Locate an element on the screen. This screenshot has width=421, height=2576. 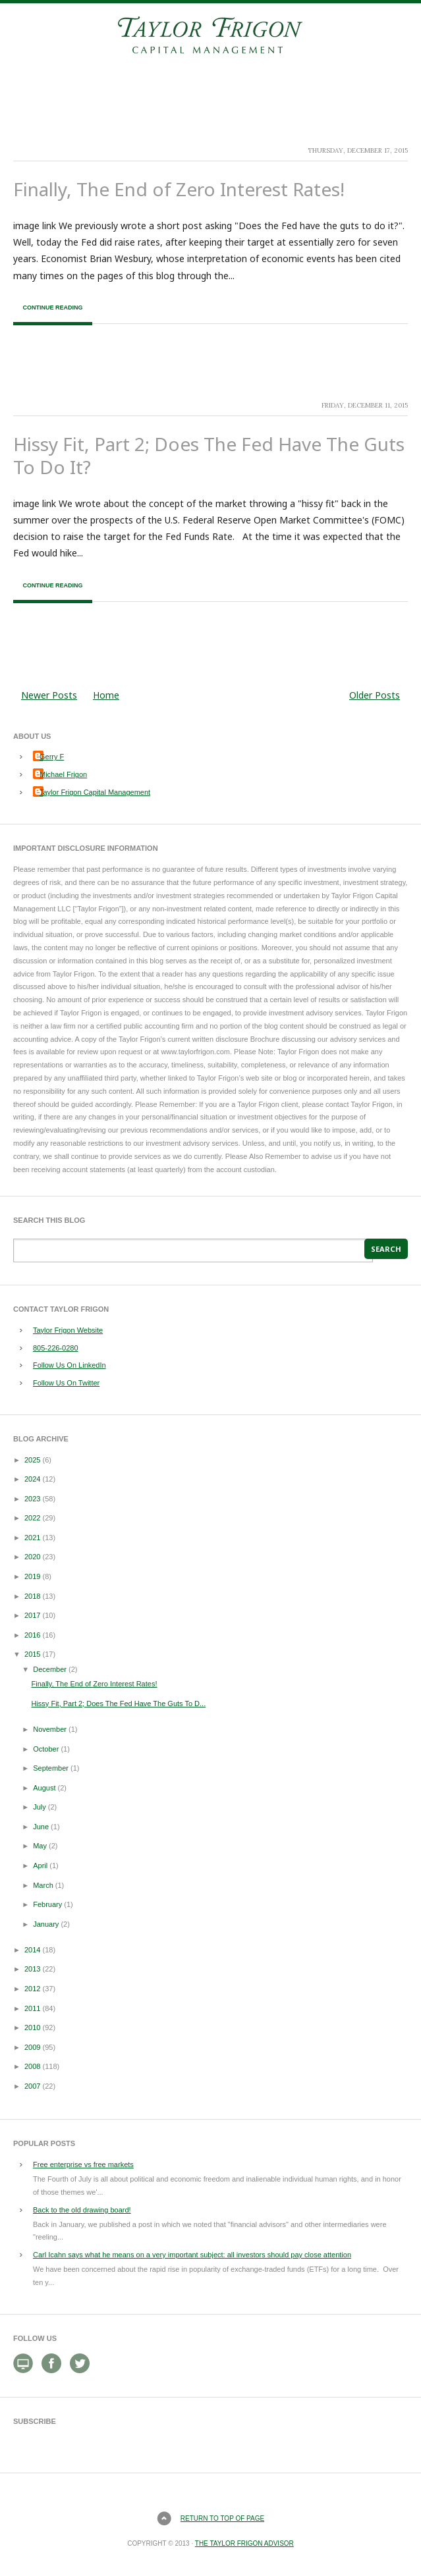
2014 is located at coordinates (32, 1950).